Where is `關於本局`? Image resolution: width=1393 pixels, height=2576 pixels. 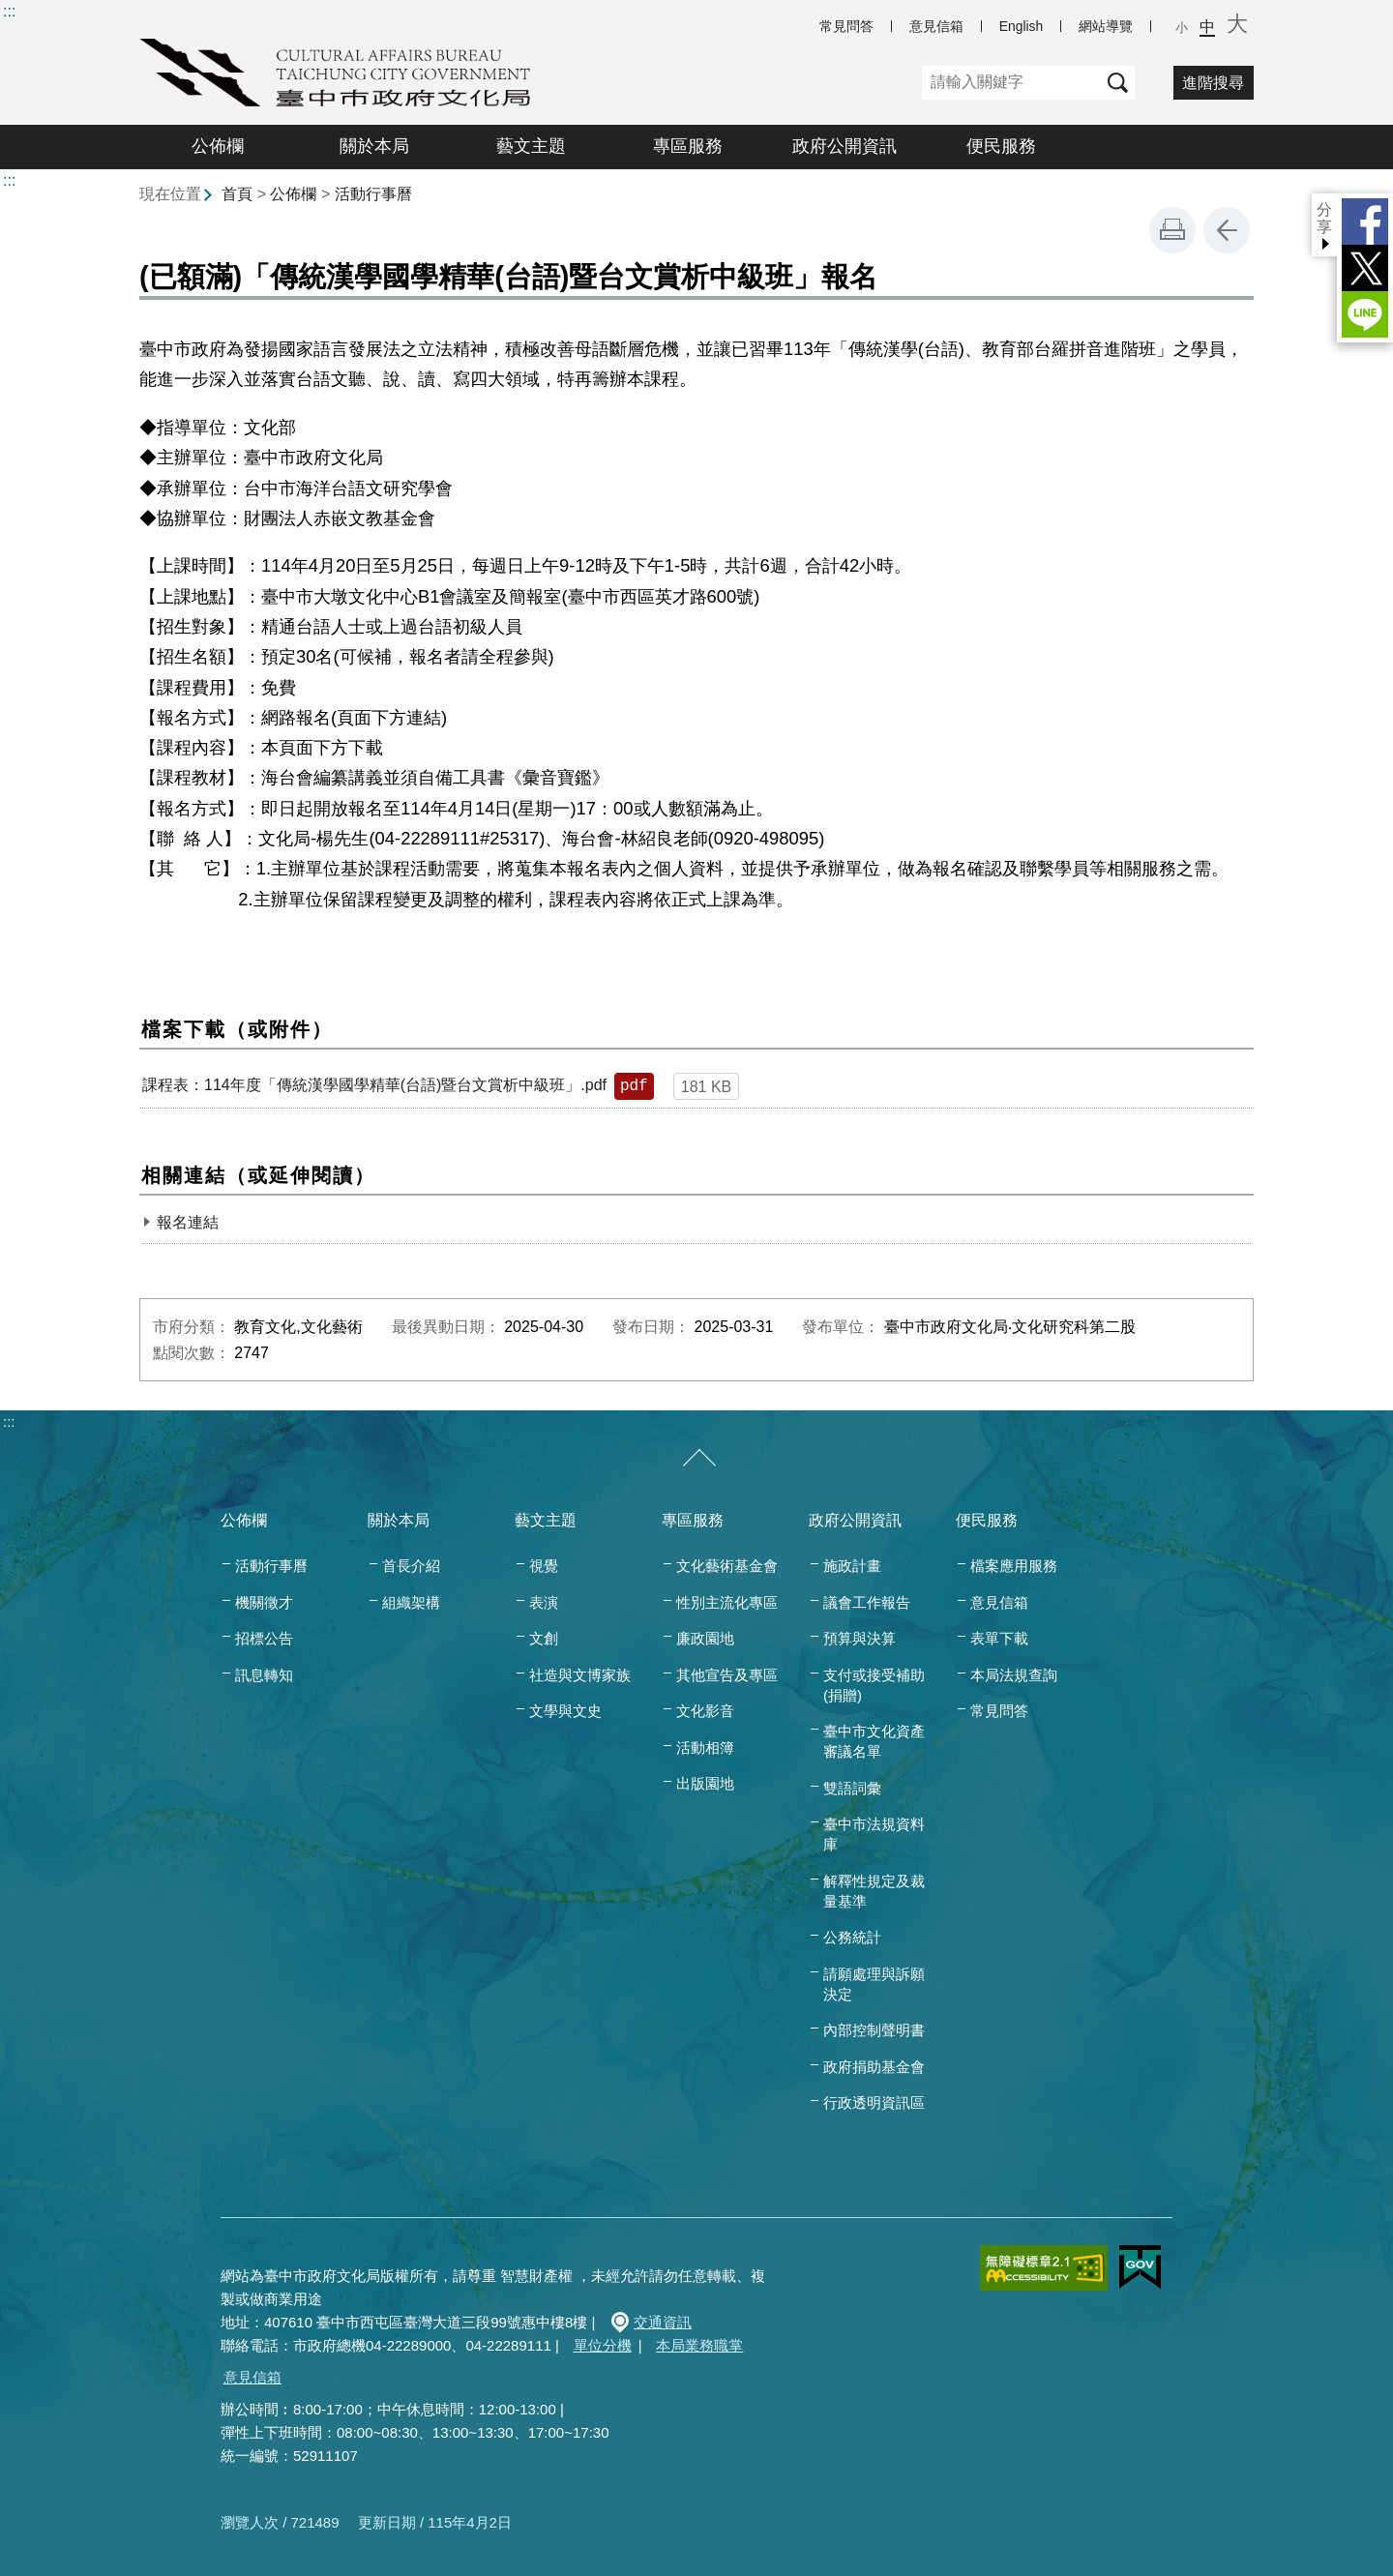
關於本局 is located at coordinates (374, 146).